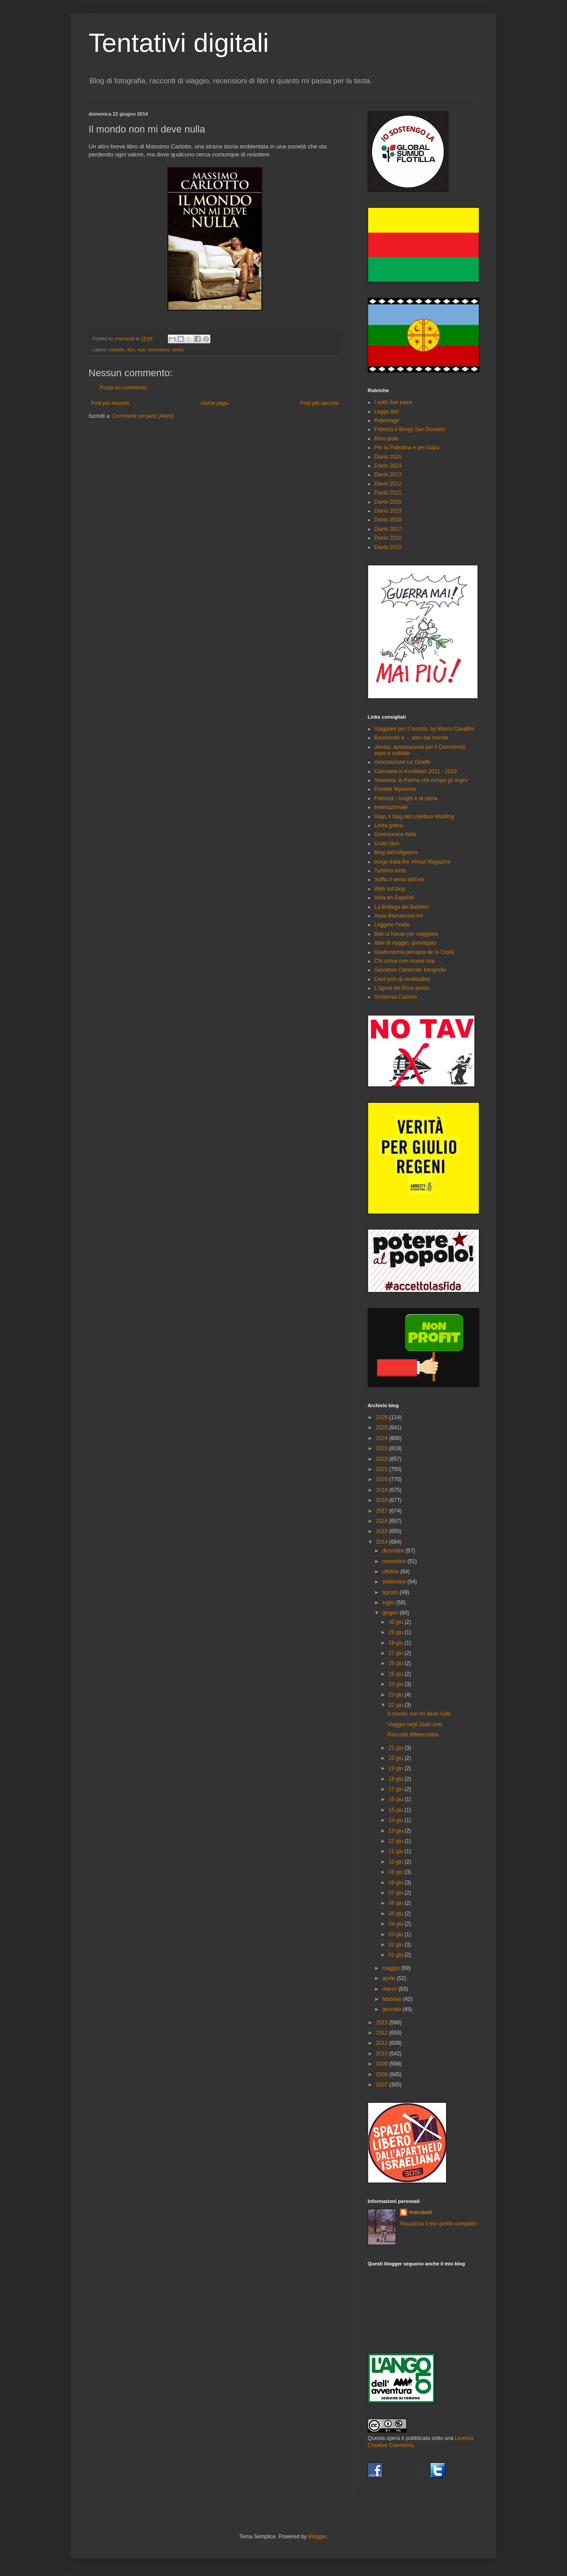 The image size is (567, 2576). Describe the element at coordinates (387, 511) in the screenshot. I see `Diario 2019` at that location.